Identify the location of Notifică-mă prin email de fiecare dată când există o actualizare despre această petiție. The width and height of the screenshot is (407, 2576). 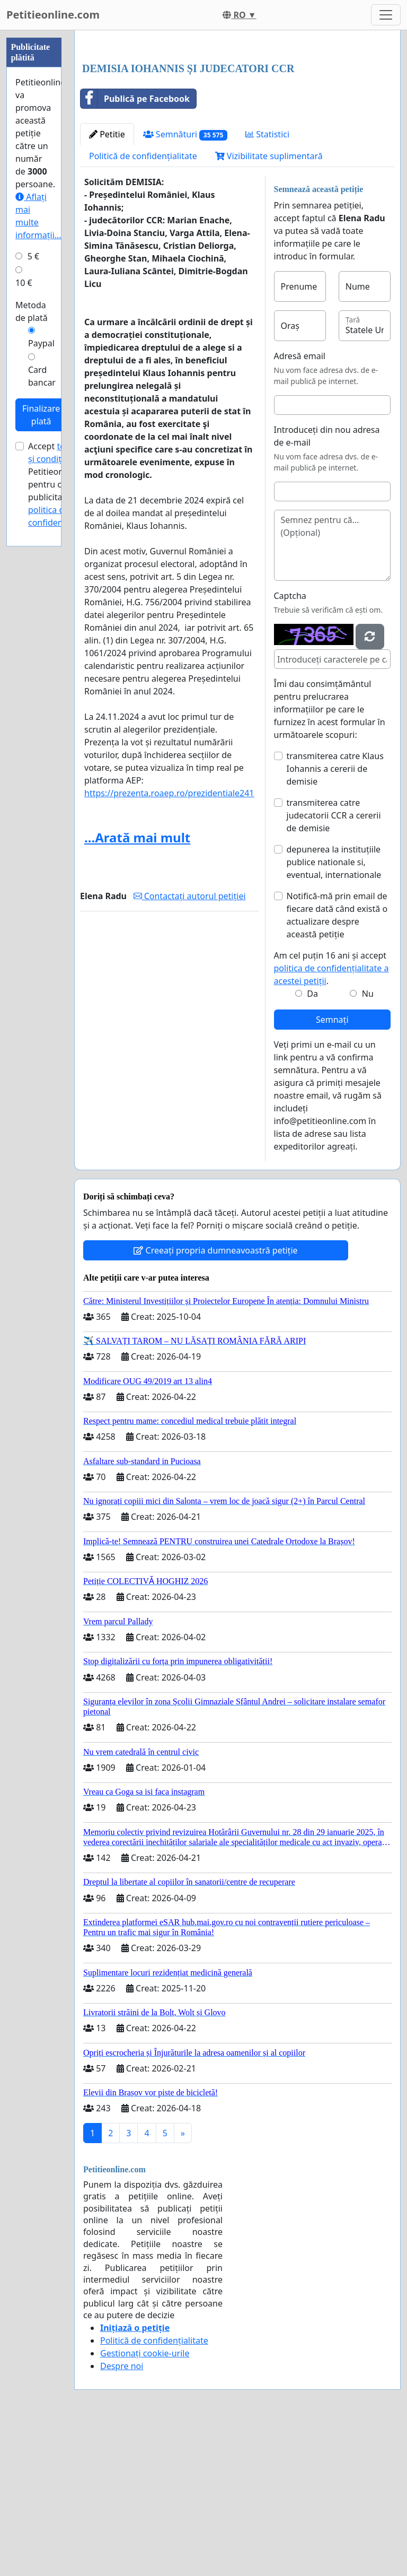
(337, 1064).